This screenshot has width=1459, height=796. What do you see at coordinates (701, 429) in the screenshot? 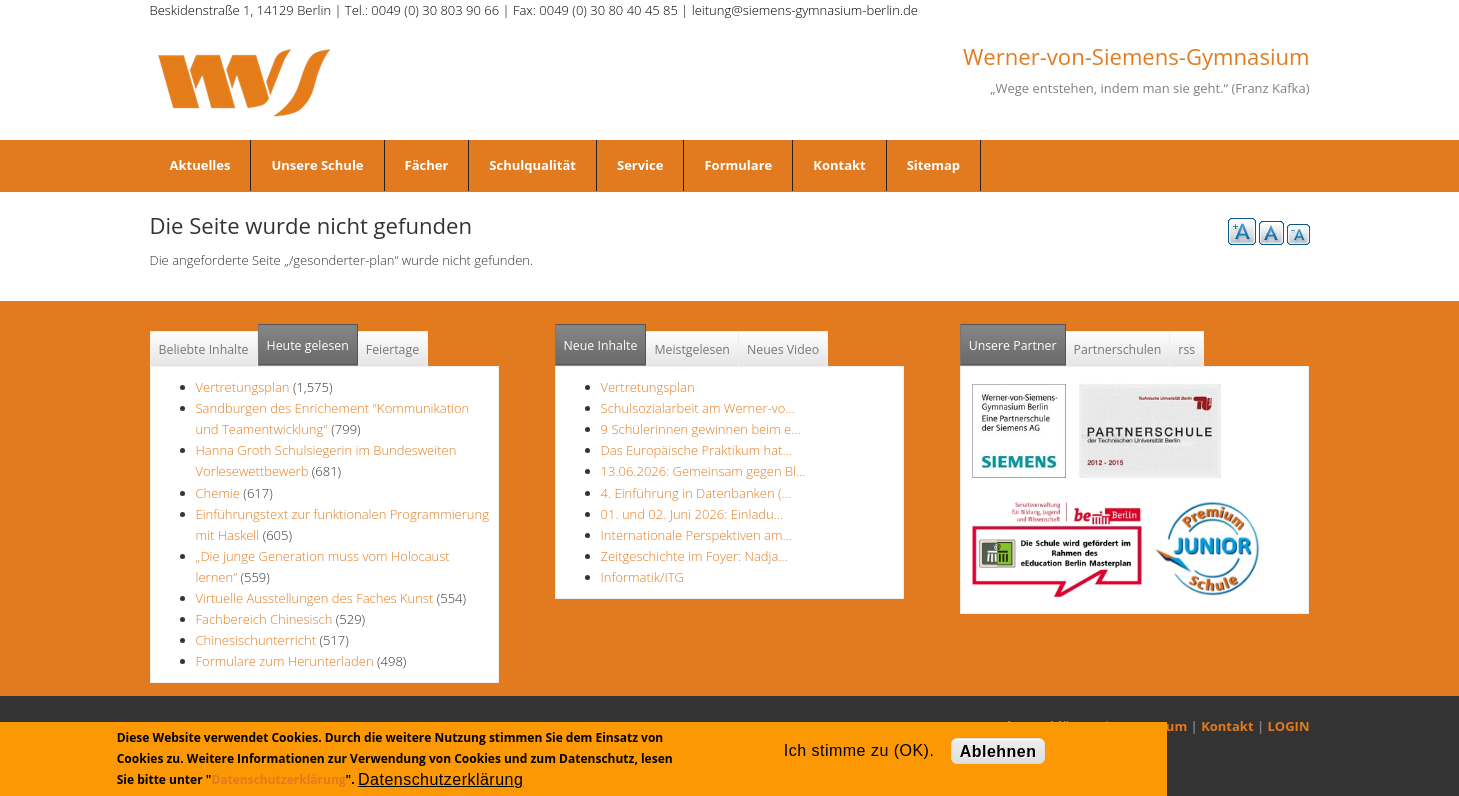
I see `9 Schülerinnen gewinnen beim e…` at bounding box center [701, 429].